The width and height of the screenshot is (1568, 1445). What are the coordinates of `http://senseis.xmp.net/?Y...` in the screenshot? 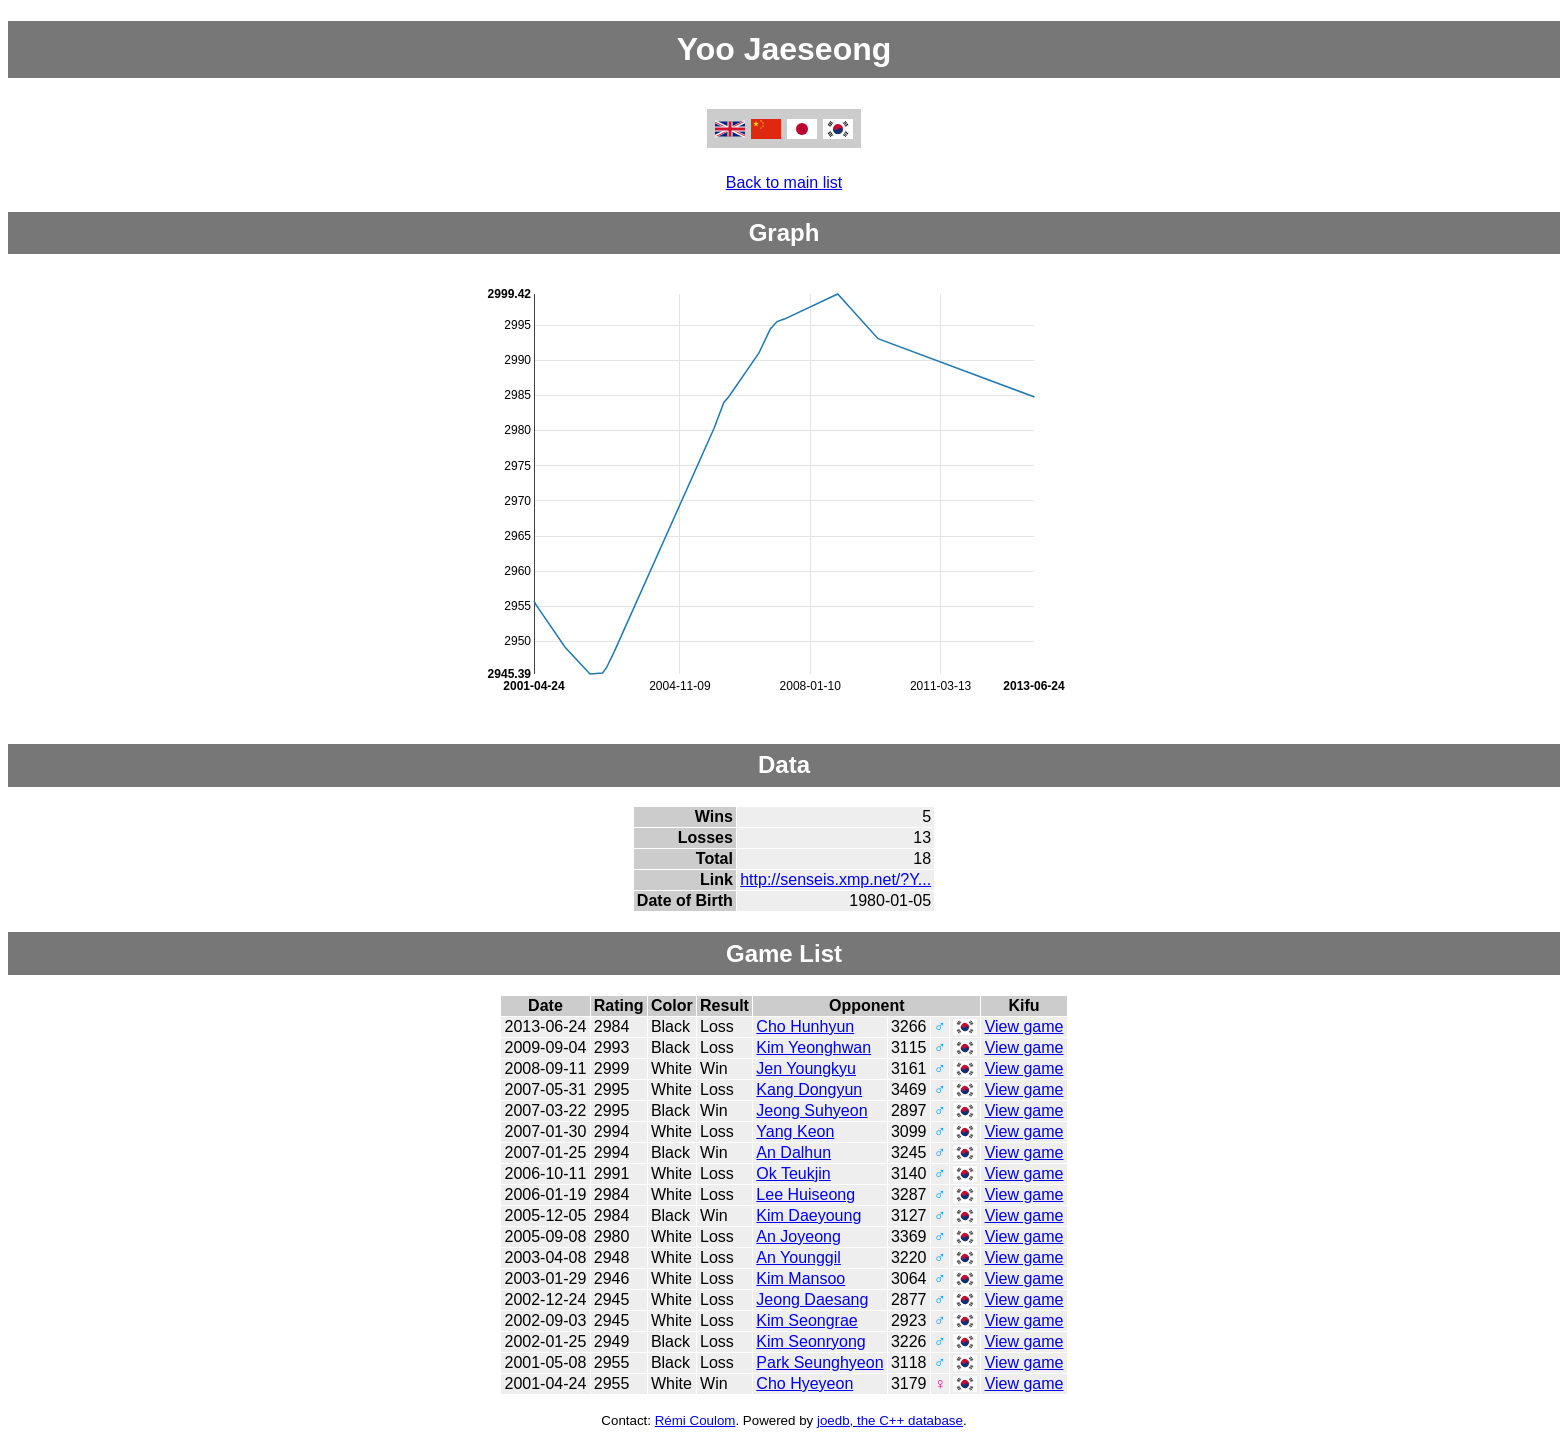 It's located at (835, 879).